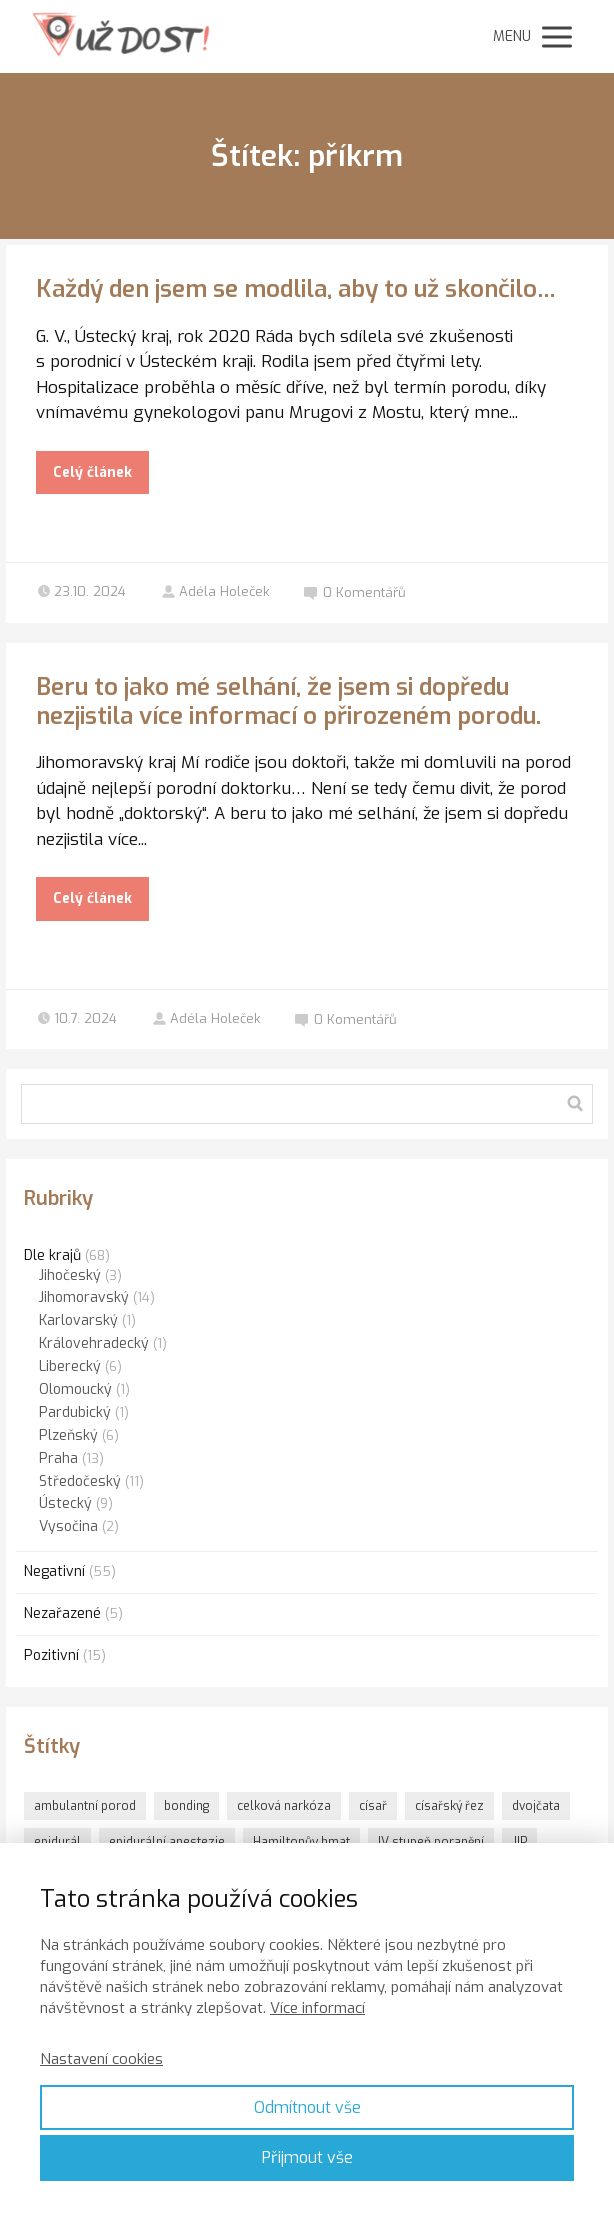 Image resolution: width=614 pixels, height=2221 pixels. Describe the element at coordinates (519, 1842) in the screenshot. I see `JIP [JIP (1 položka)]` at that location.